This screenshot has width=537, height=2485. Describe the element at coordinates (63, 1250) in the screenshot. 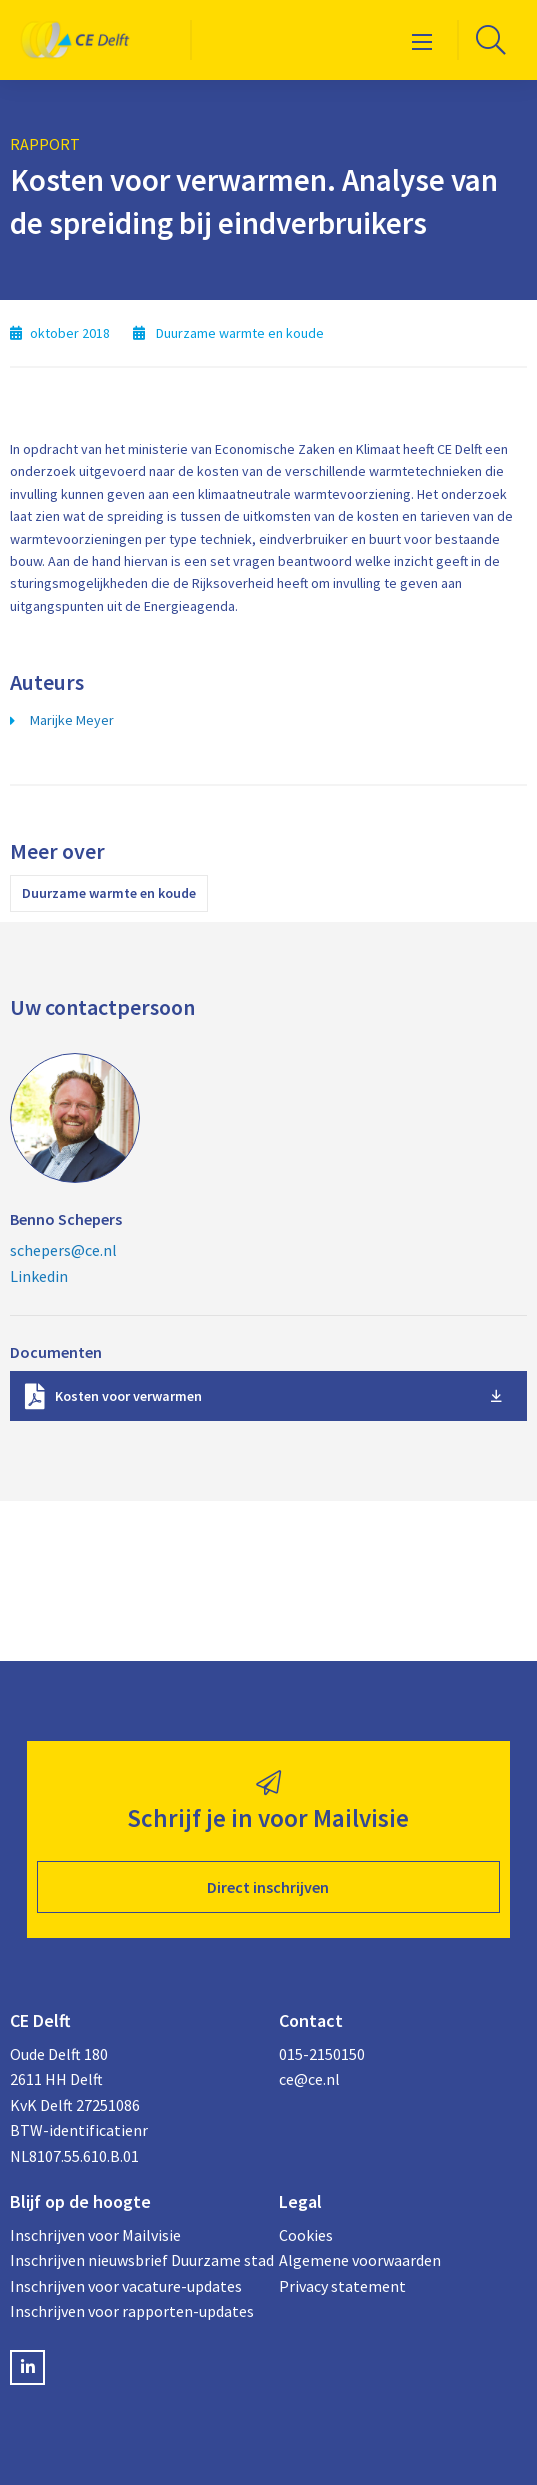

I see `schepers@ce.nl` at that location.